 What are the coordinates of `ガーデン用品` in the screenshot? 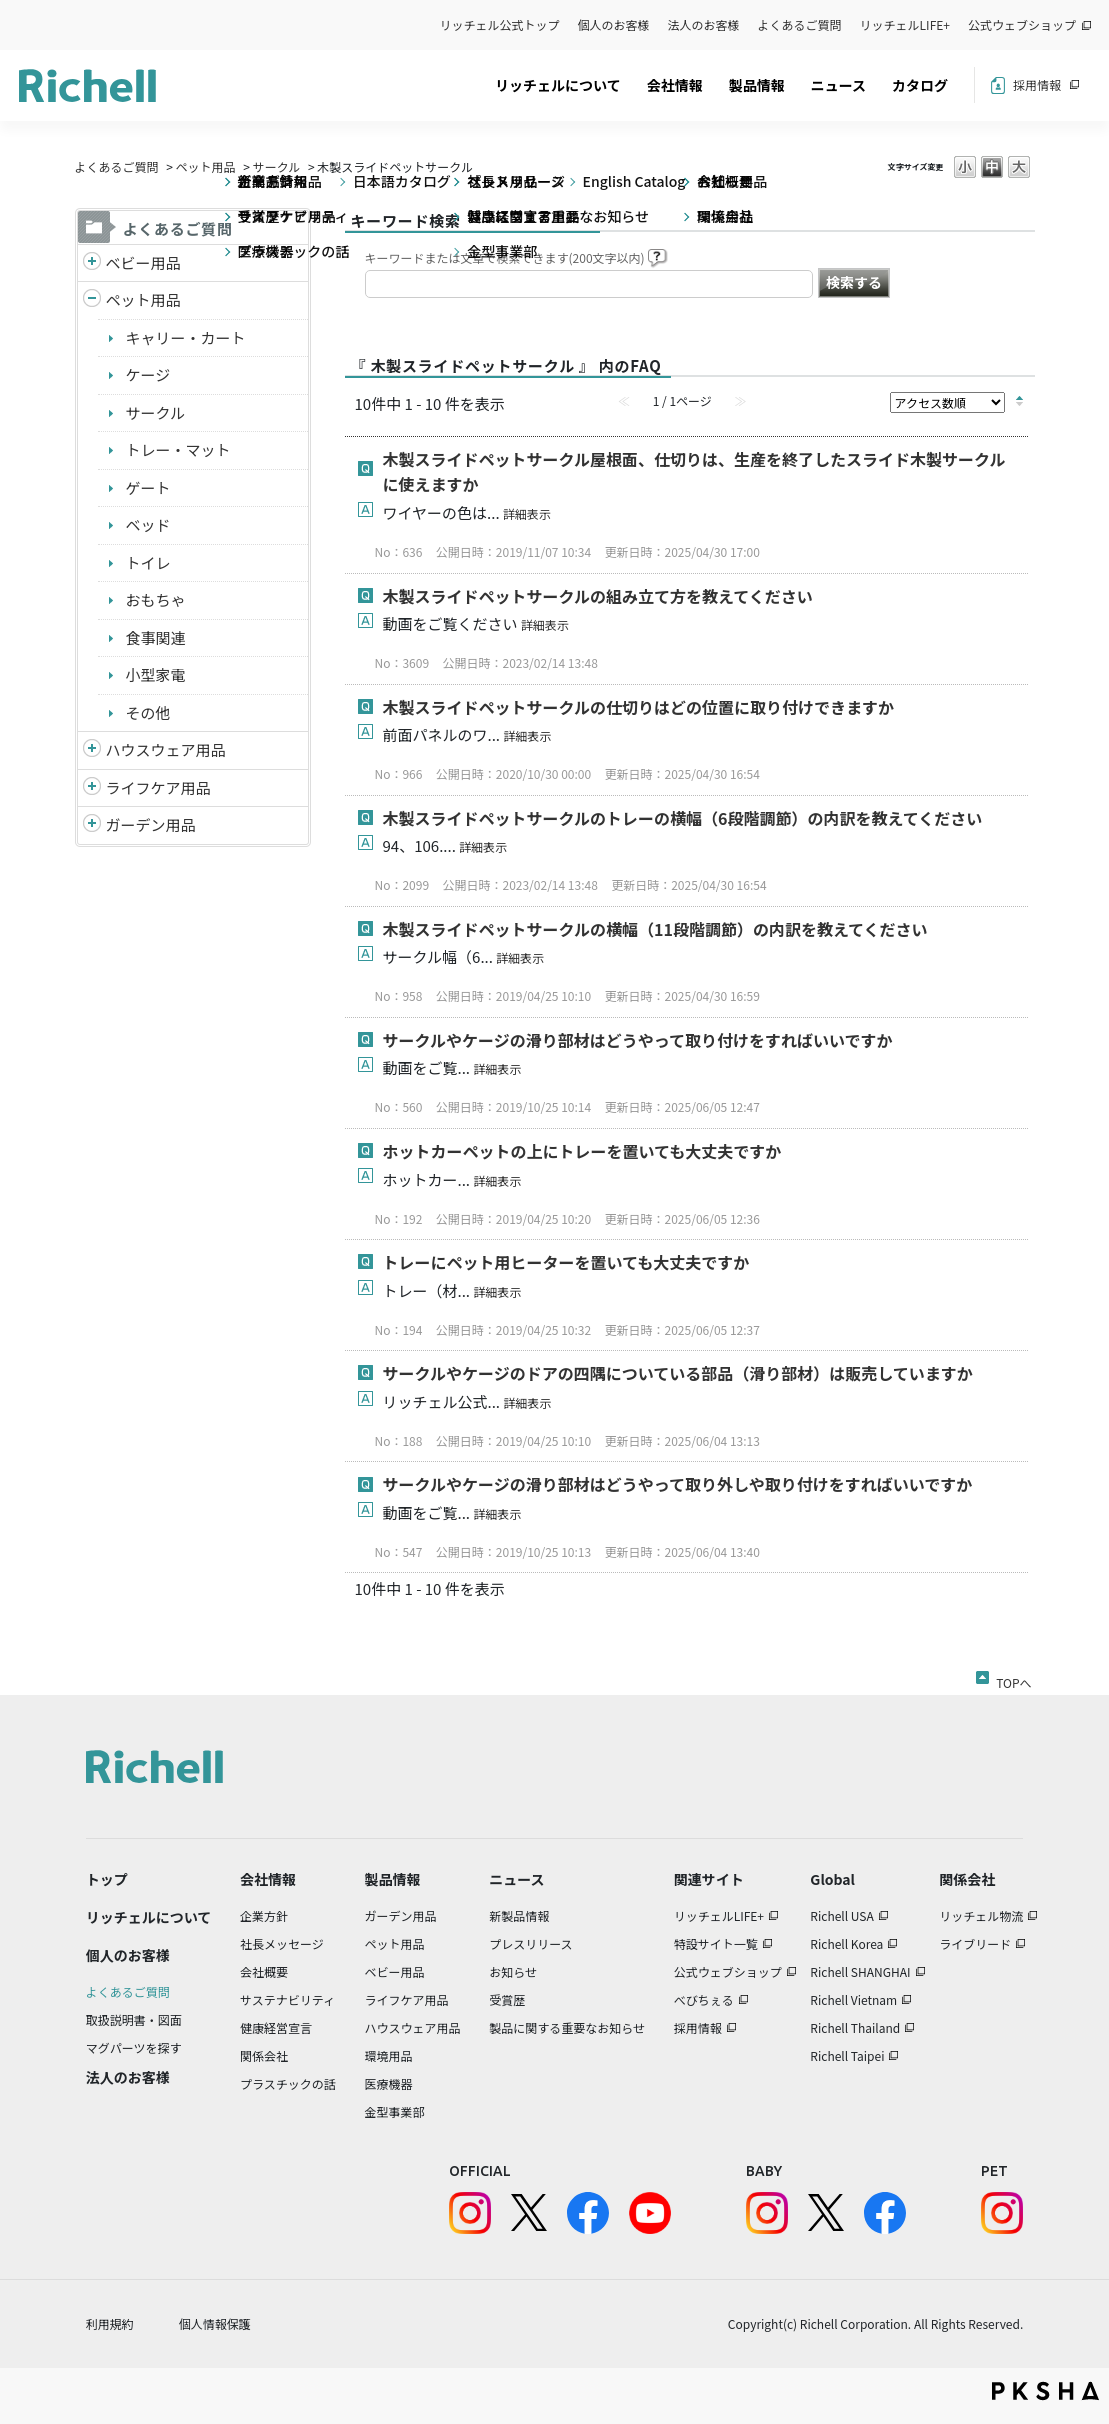 It's located at (151, 824).